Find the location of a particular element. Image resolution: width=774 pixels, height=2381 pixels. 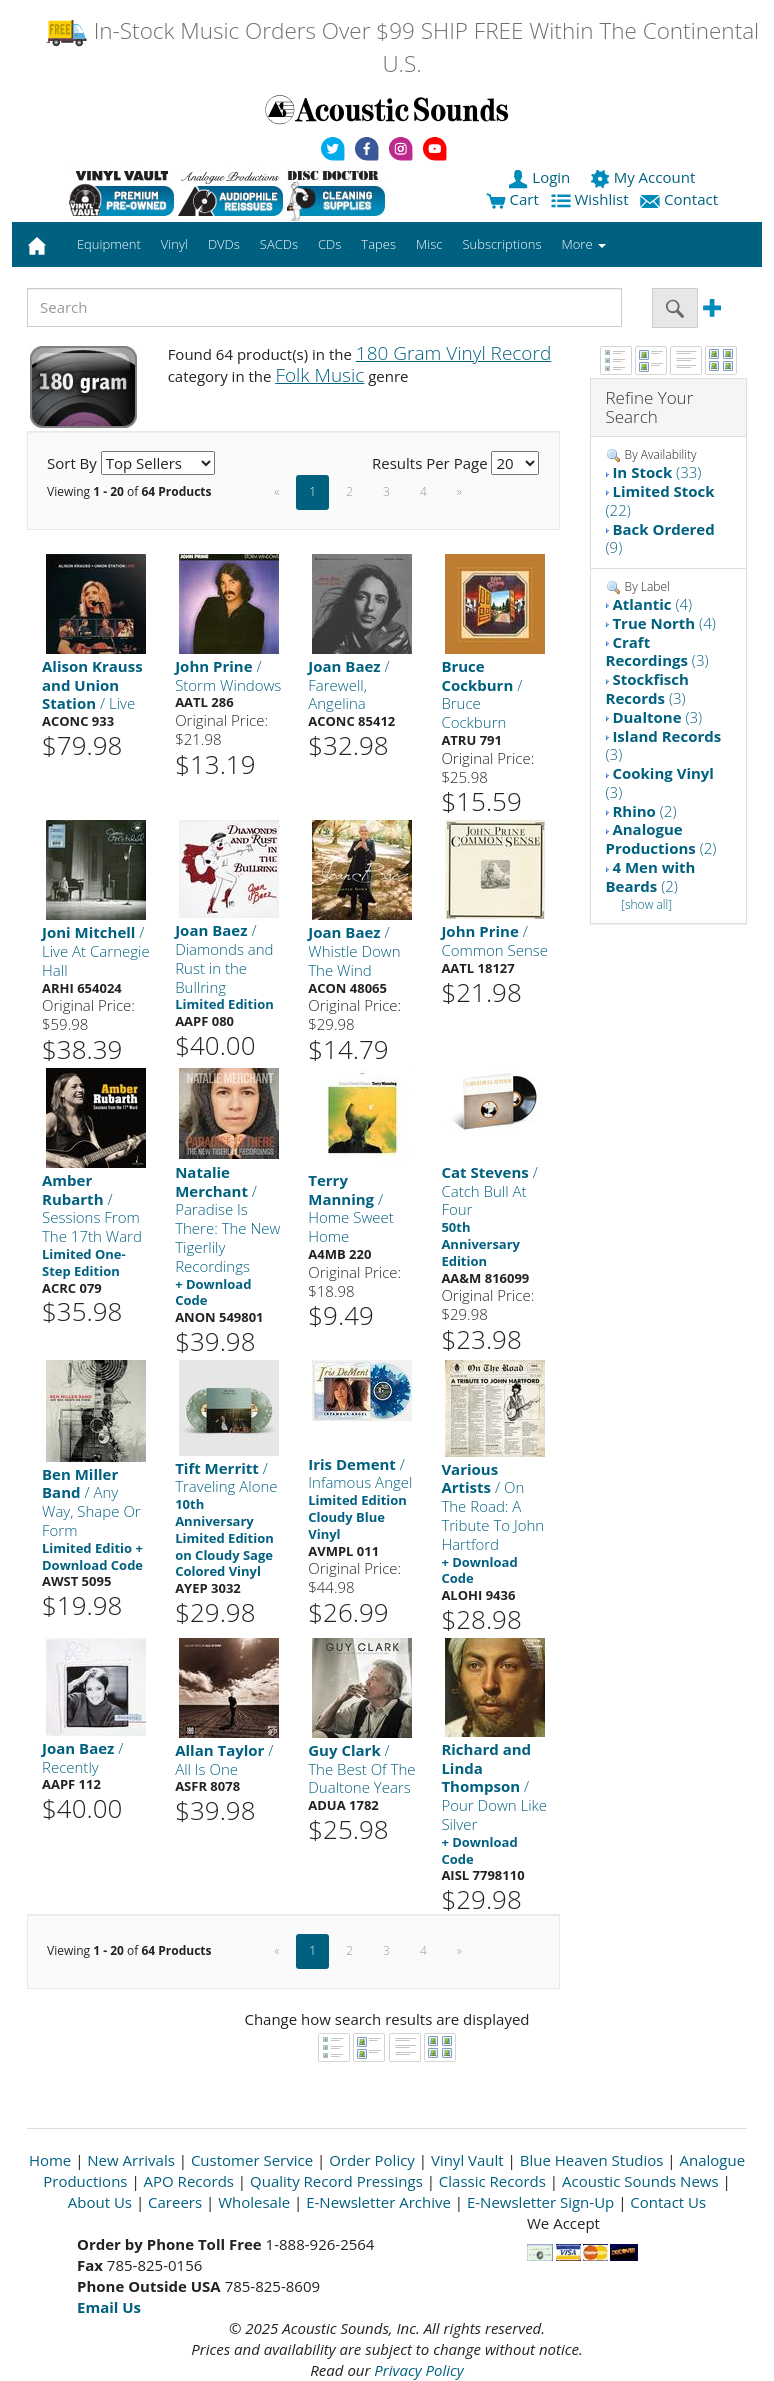

Login is located at coordinates (541, 177).